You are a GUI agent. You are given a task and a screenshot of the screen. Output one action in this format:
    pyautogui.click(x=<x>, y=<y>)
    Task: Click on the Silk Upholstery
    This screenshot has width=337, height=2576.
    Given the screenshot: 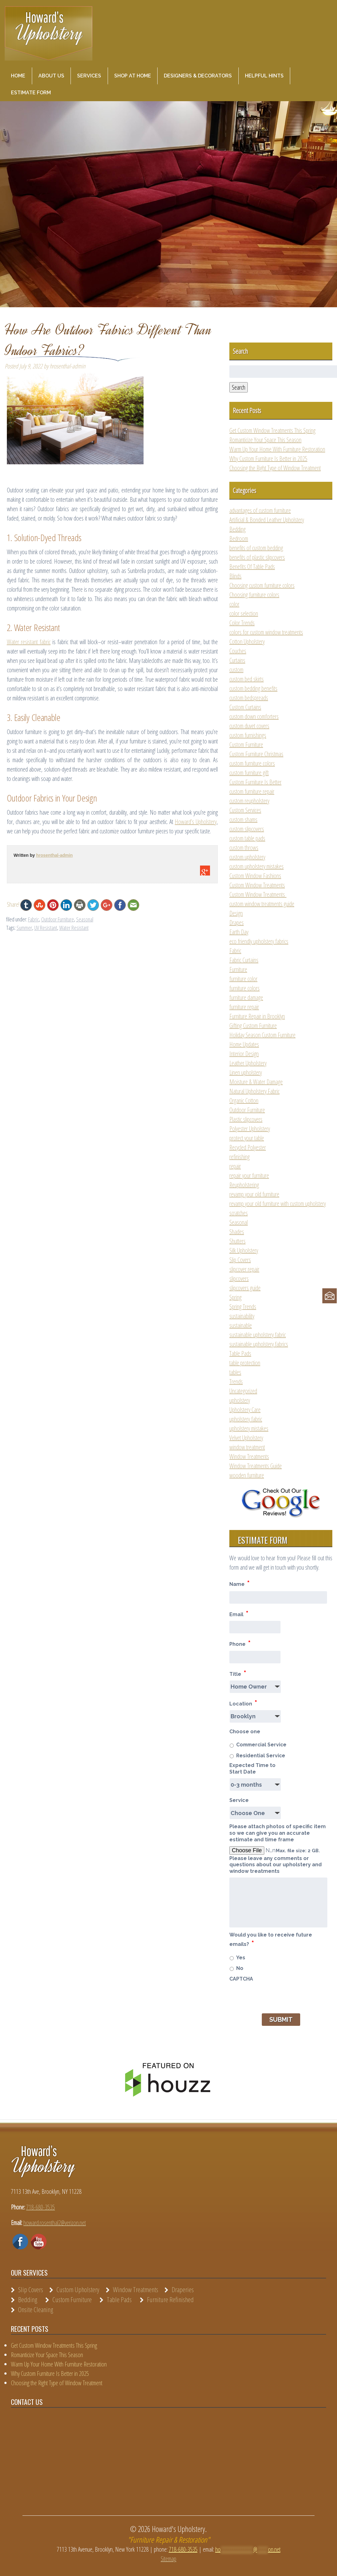 What is the action you would take?
    pyautogui.click(x=243, y=1250)
    